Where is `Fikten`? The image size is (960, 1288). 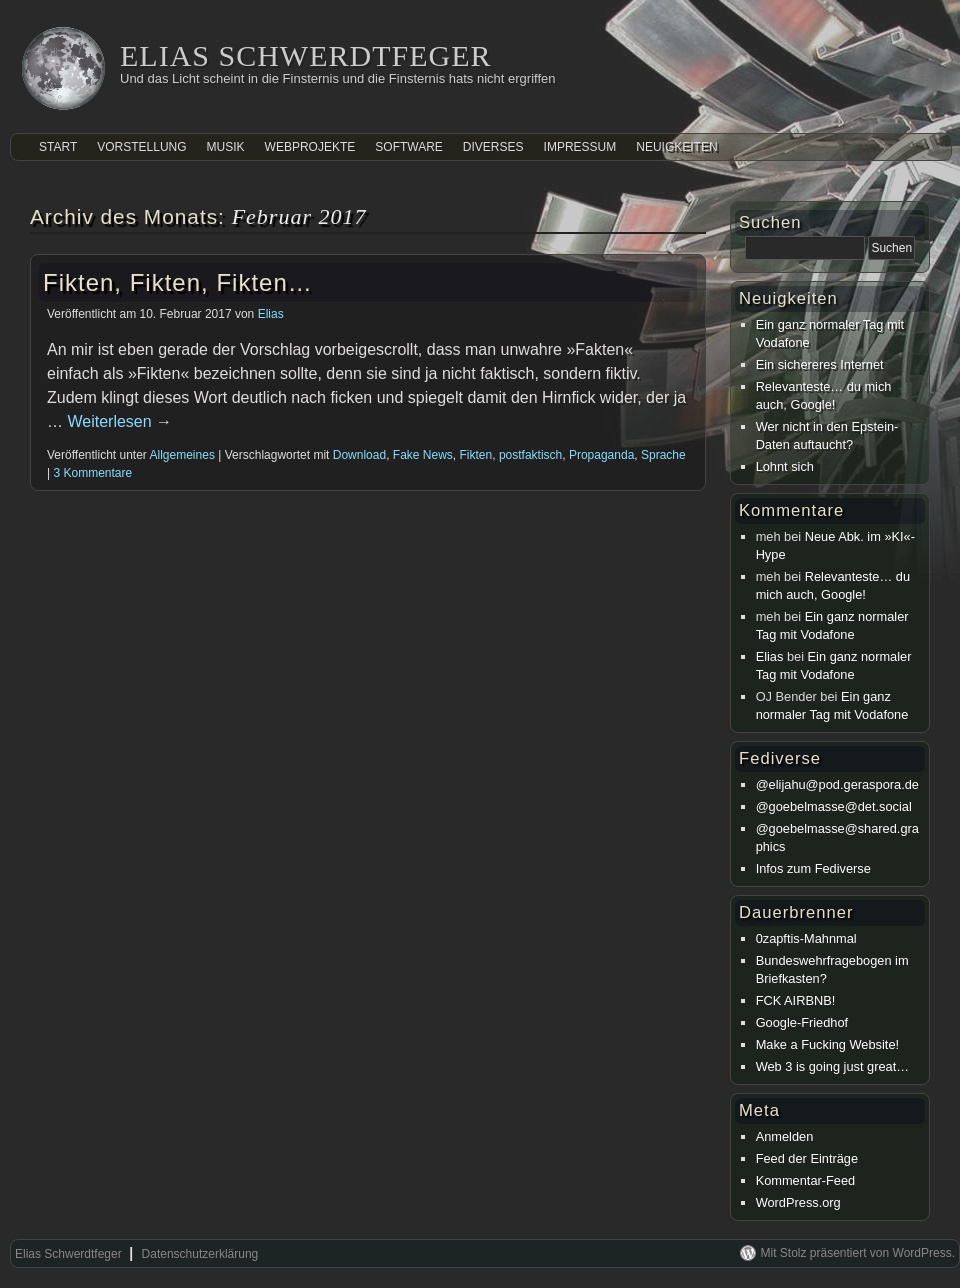 Fikten is located at coordinates (476, 455).